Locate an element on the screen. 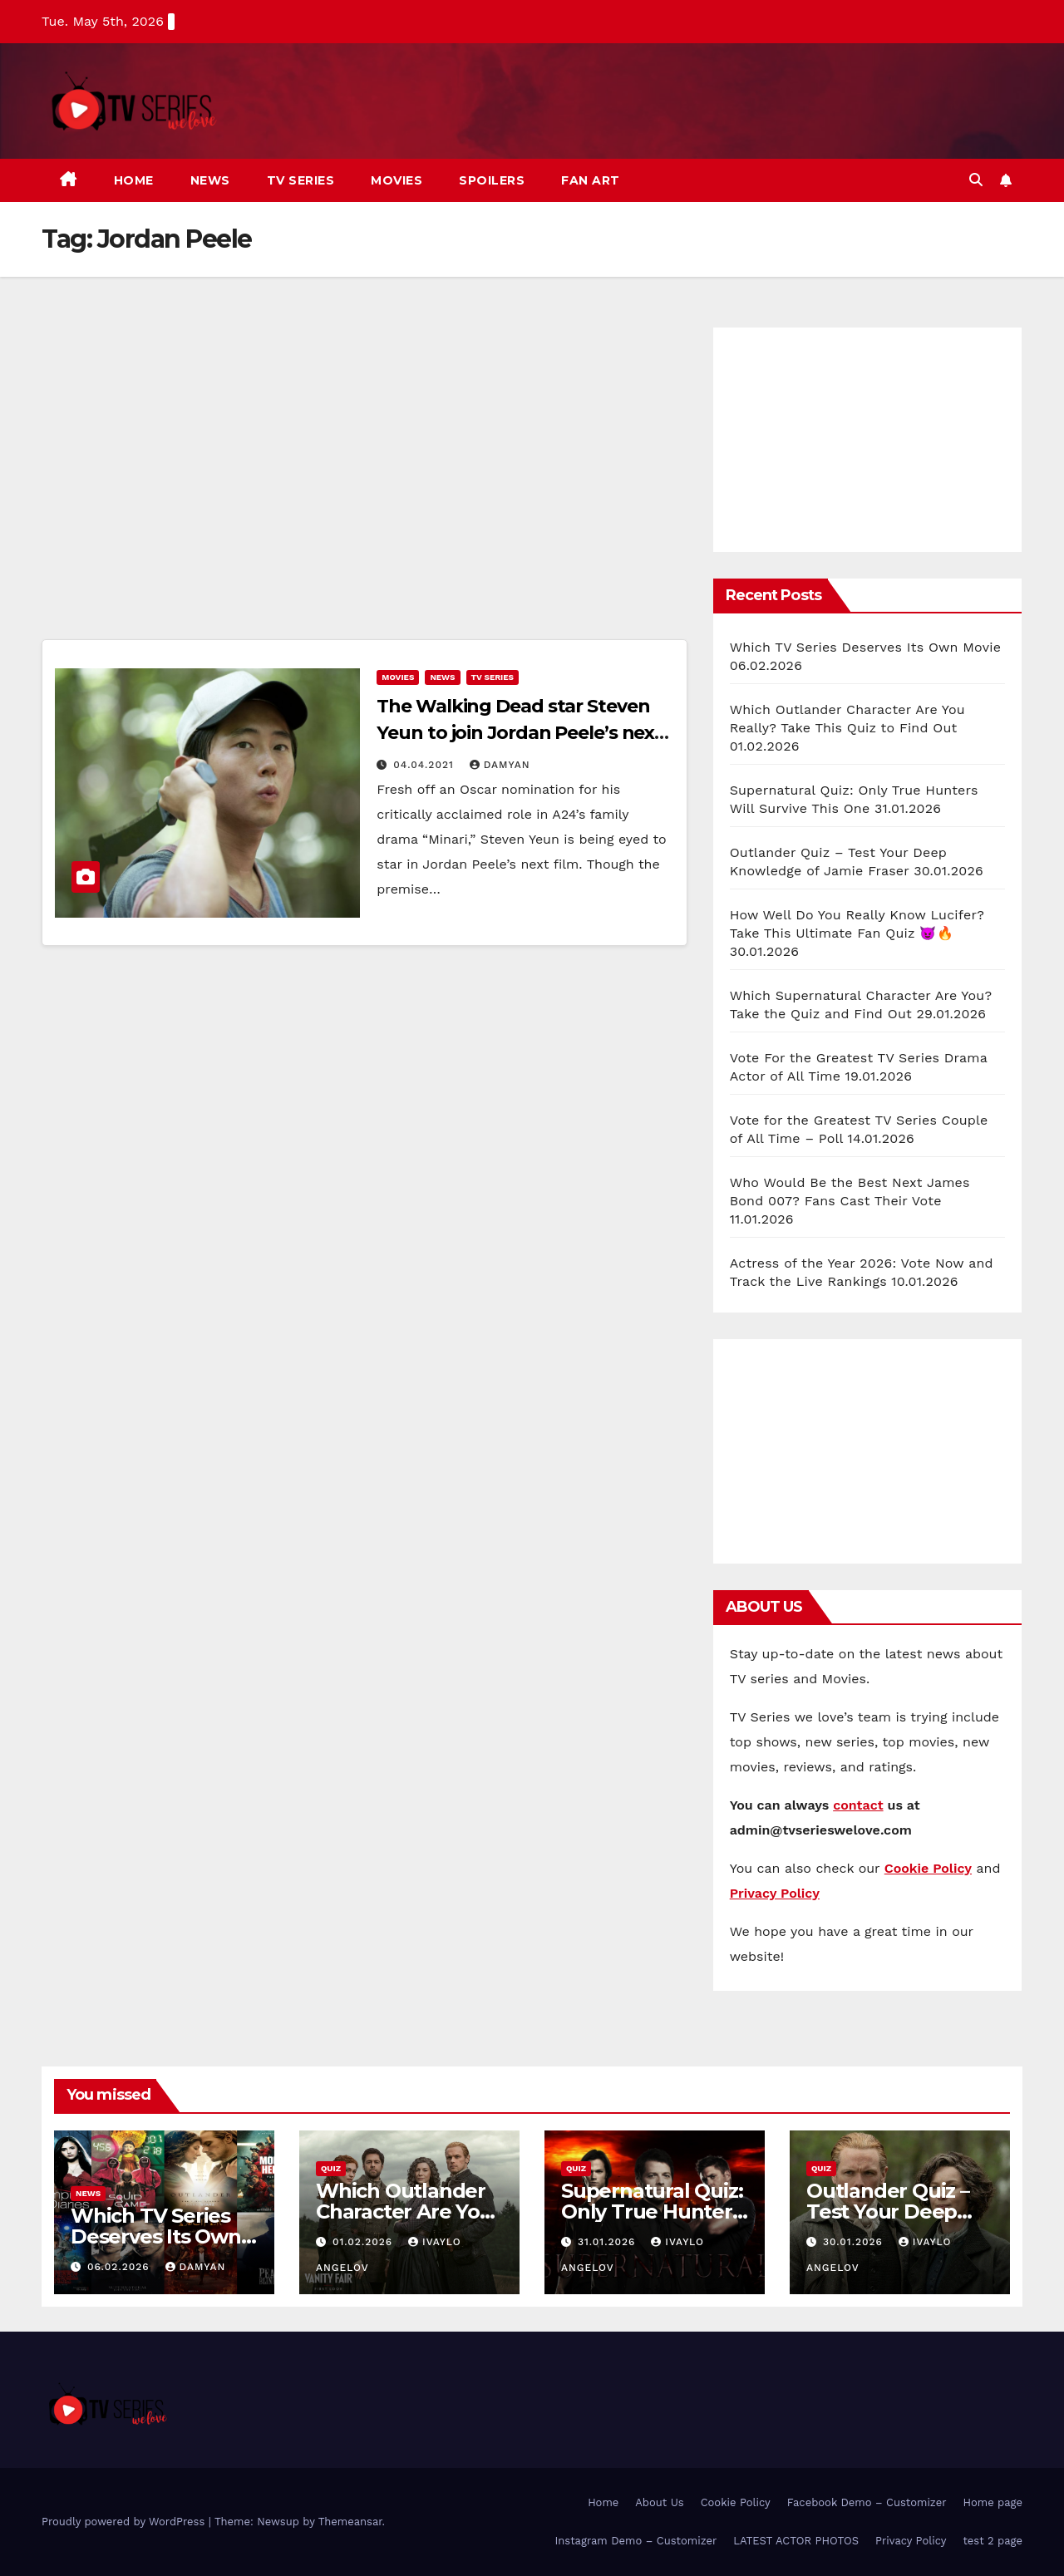 Image resolution: width=1064 pixels, height=2576 pixels. LATEST ACTOR PHOTOS is located at coordinates (796, 2540).